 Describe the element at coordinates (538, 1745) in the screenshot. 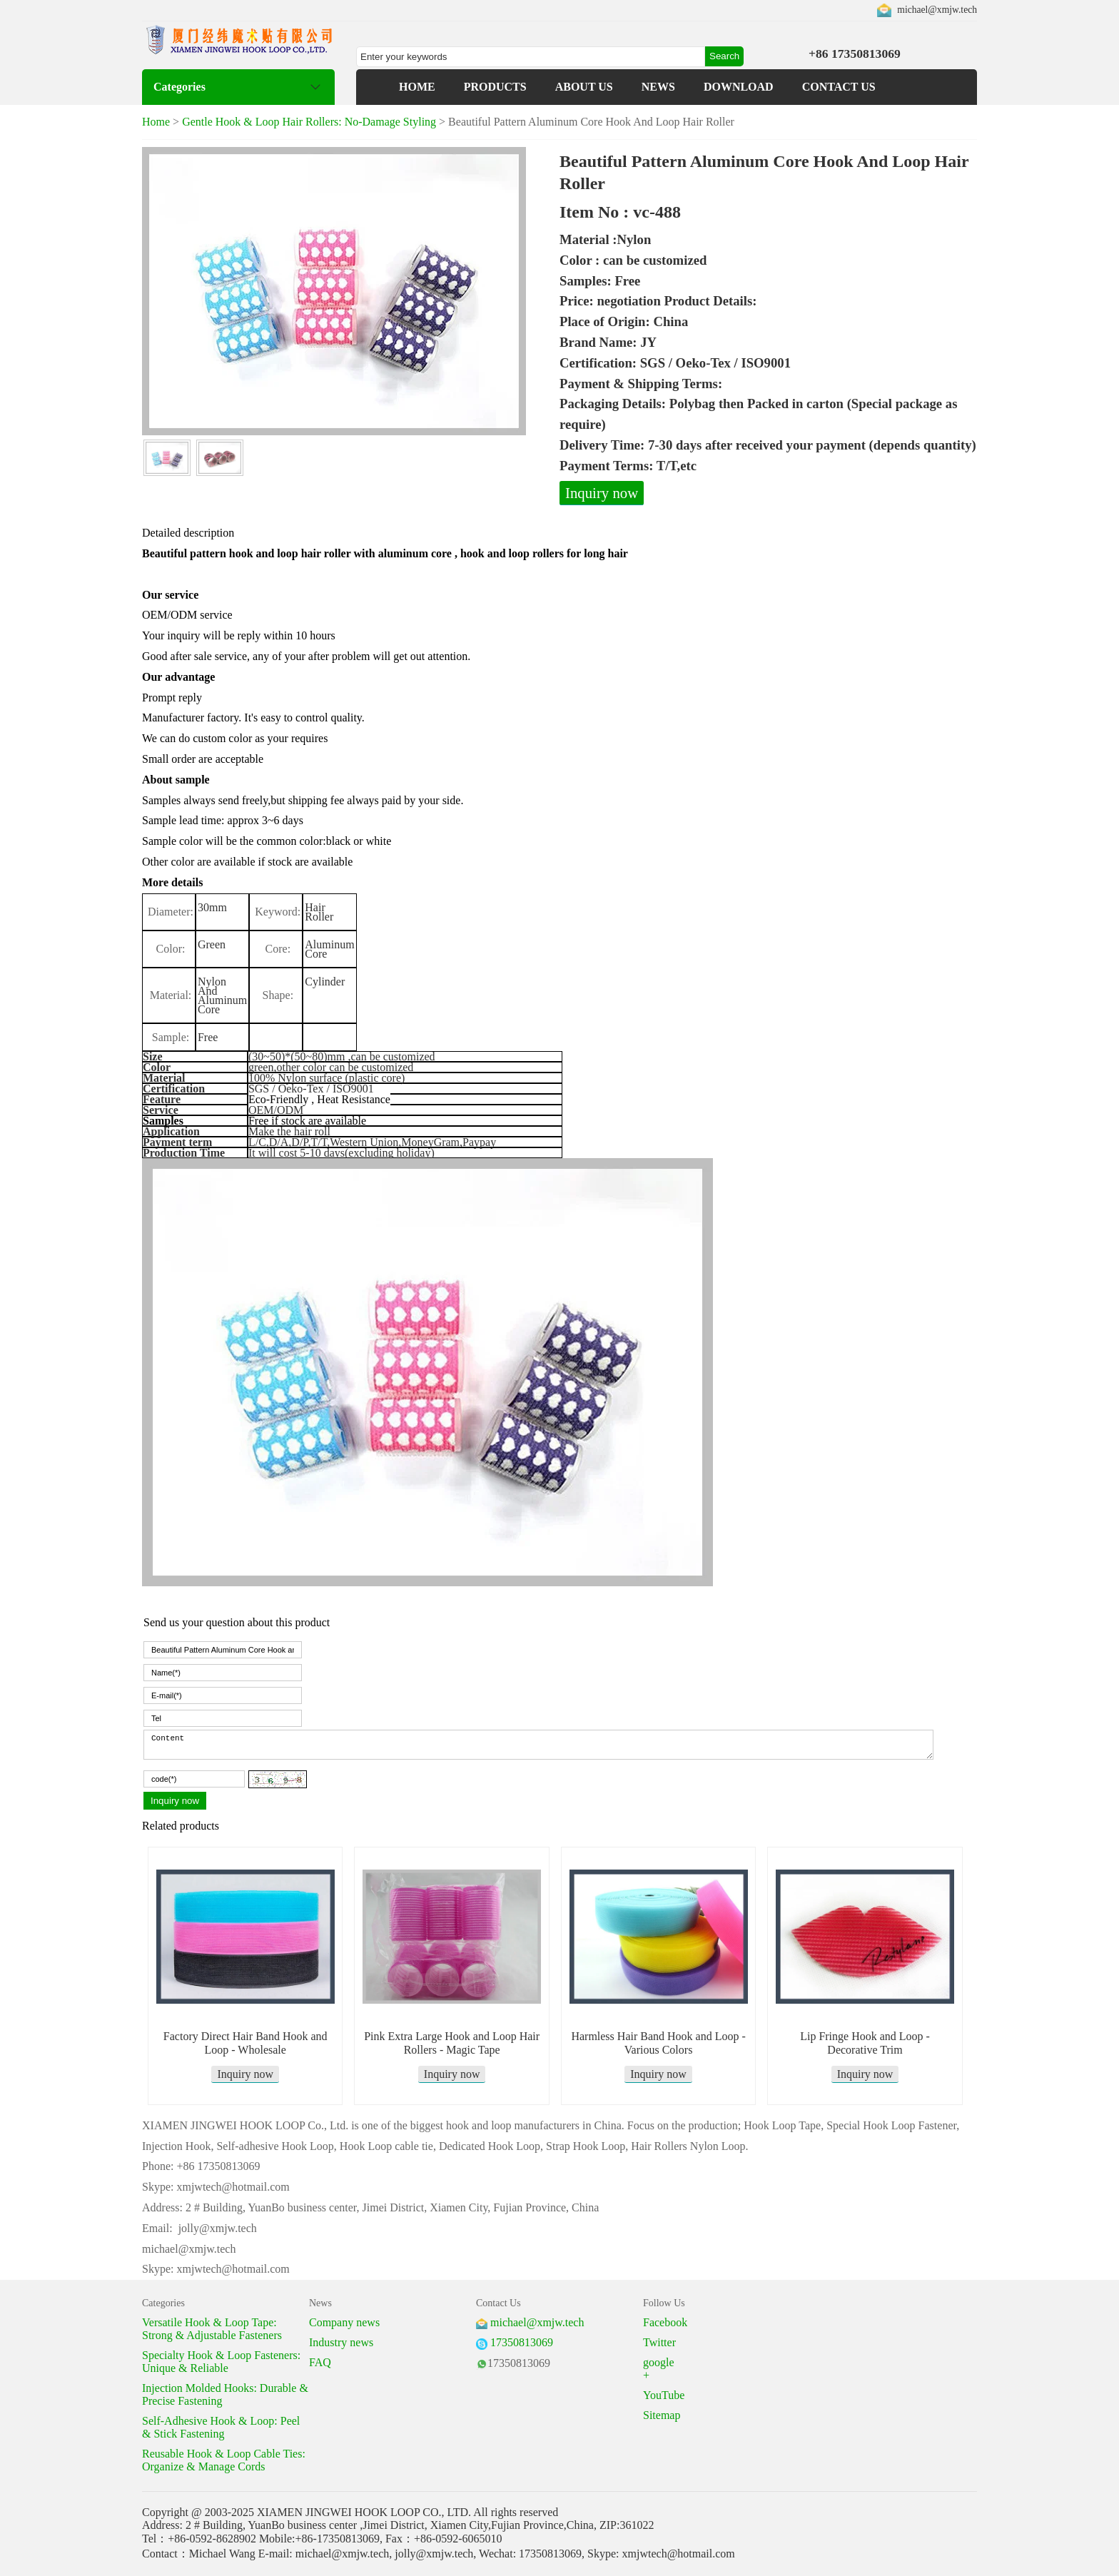

I see `Content` at that location.